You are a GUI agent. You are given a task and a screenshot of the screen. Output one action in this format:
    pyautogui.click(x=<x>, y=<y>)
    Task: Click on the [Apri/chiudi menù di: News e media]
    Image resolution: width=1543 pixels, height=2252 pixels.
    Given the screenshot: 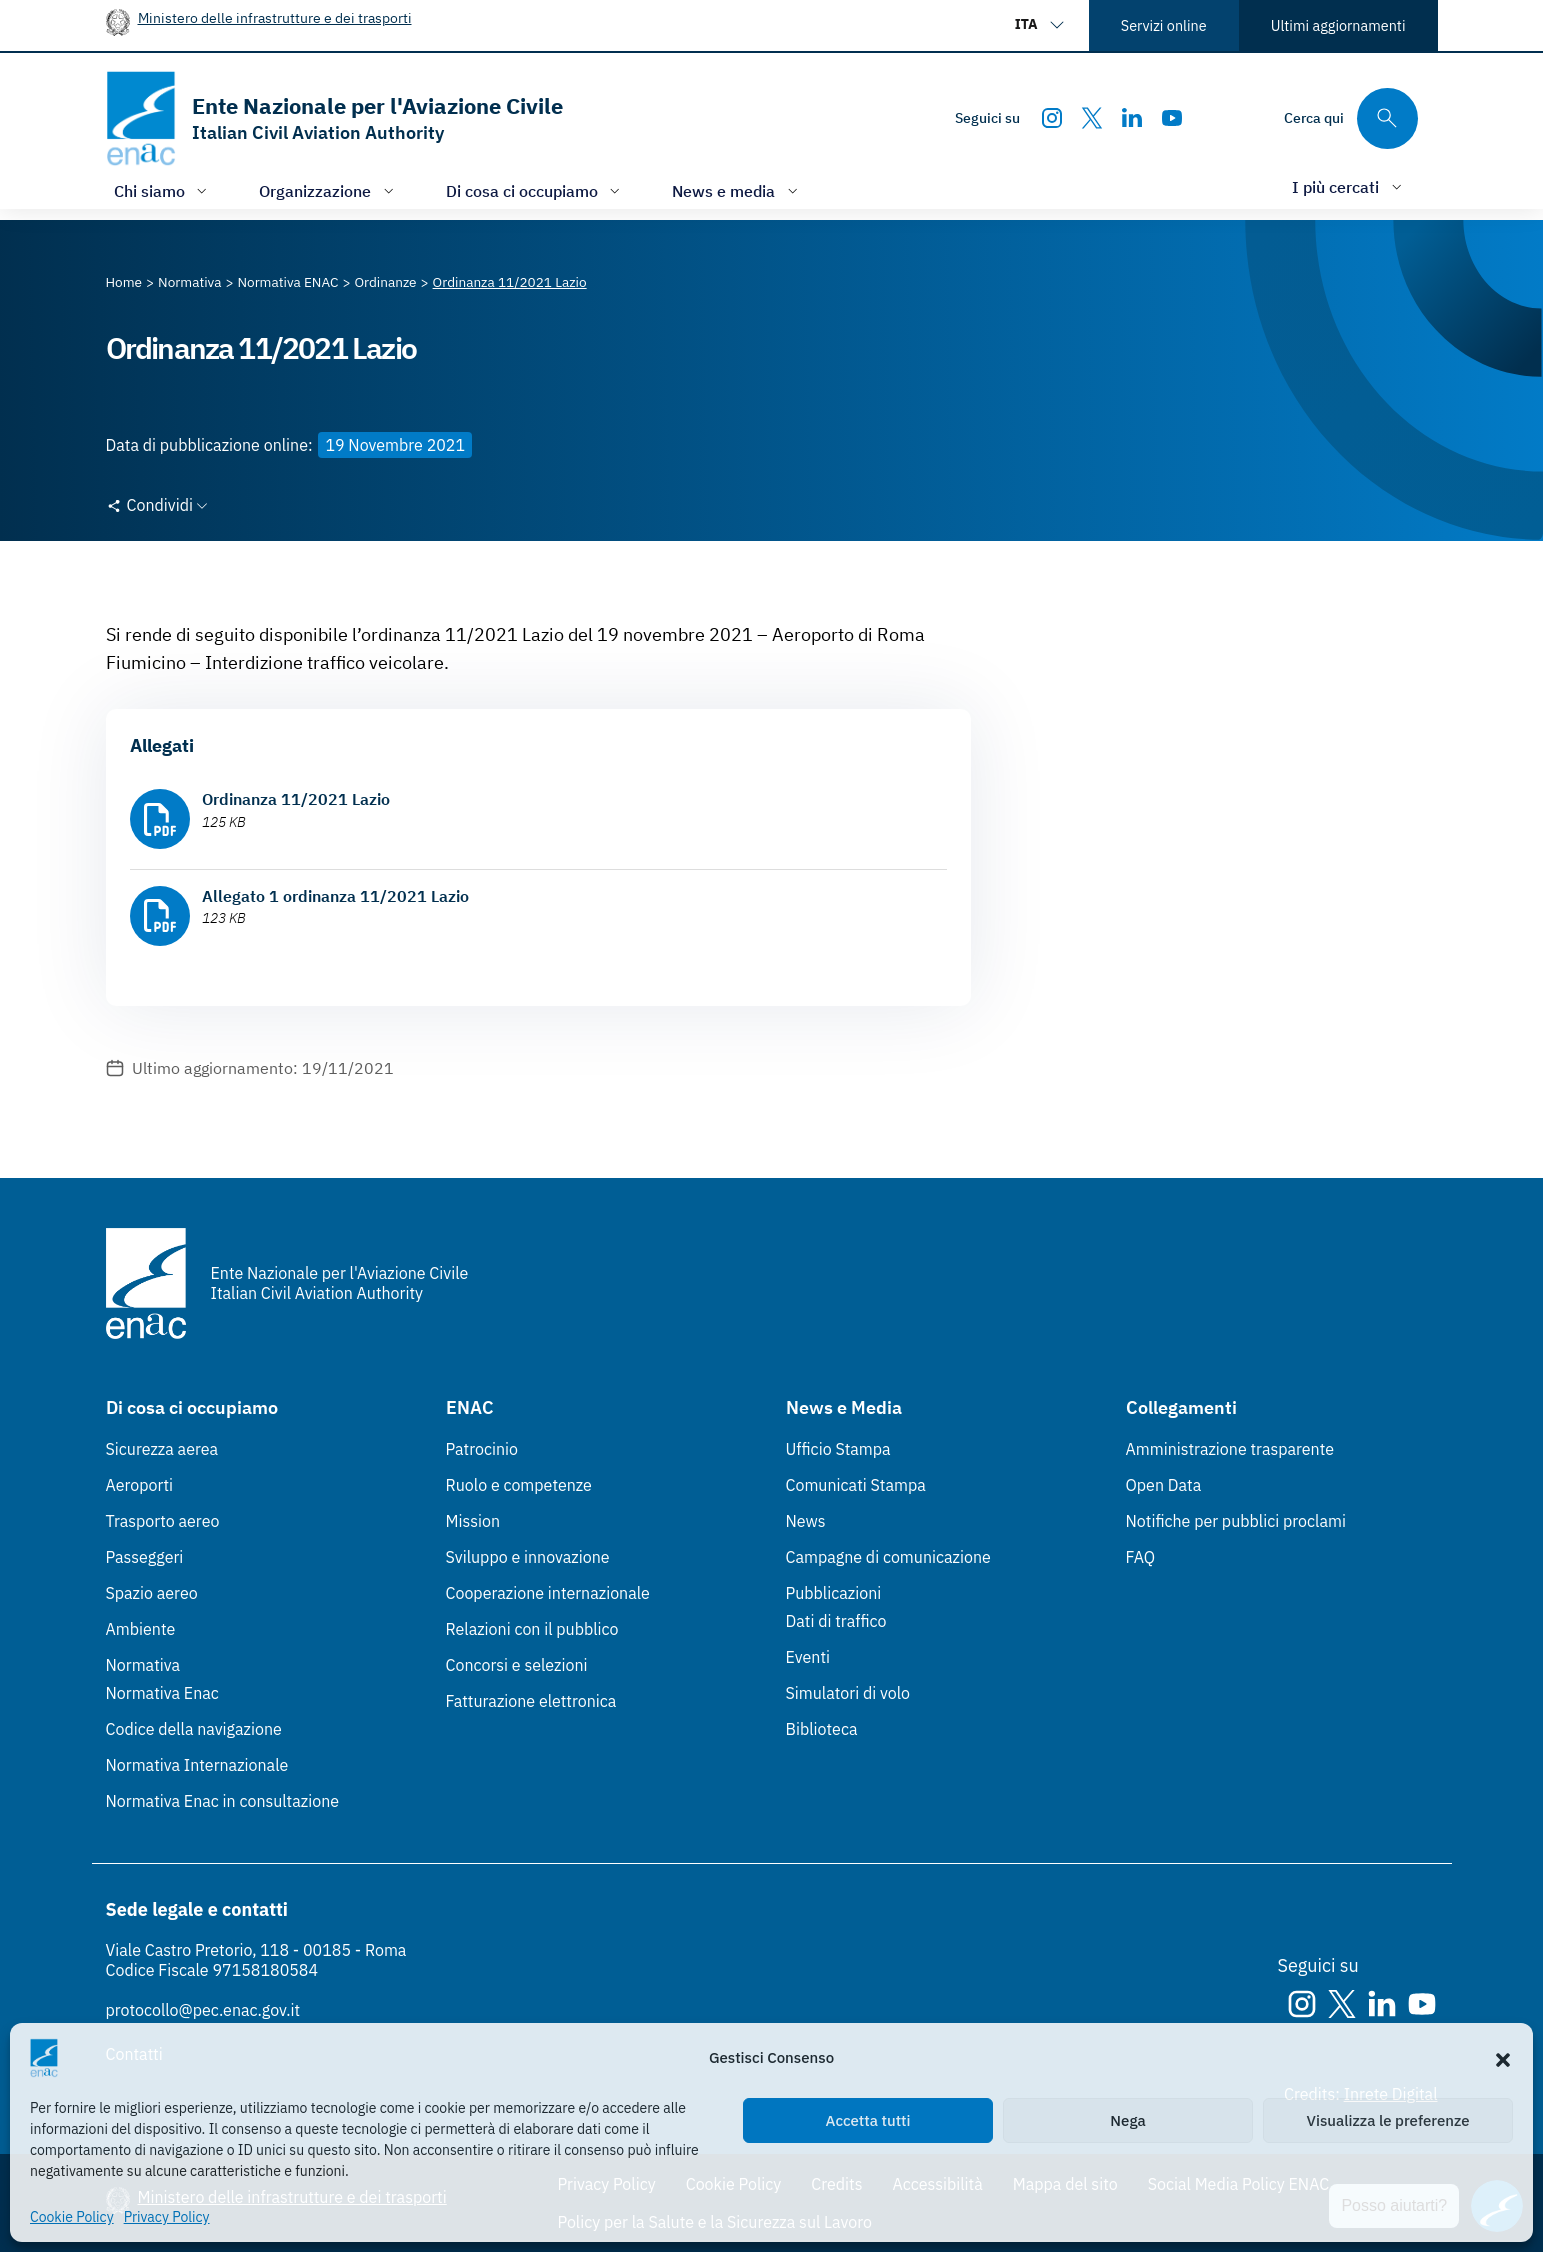 What is the action you would take?
    pyautogui.click(x=737, y=190)
    